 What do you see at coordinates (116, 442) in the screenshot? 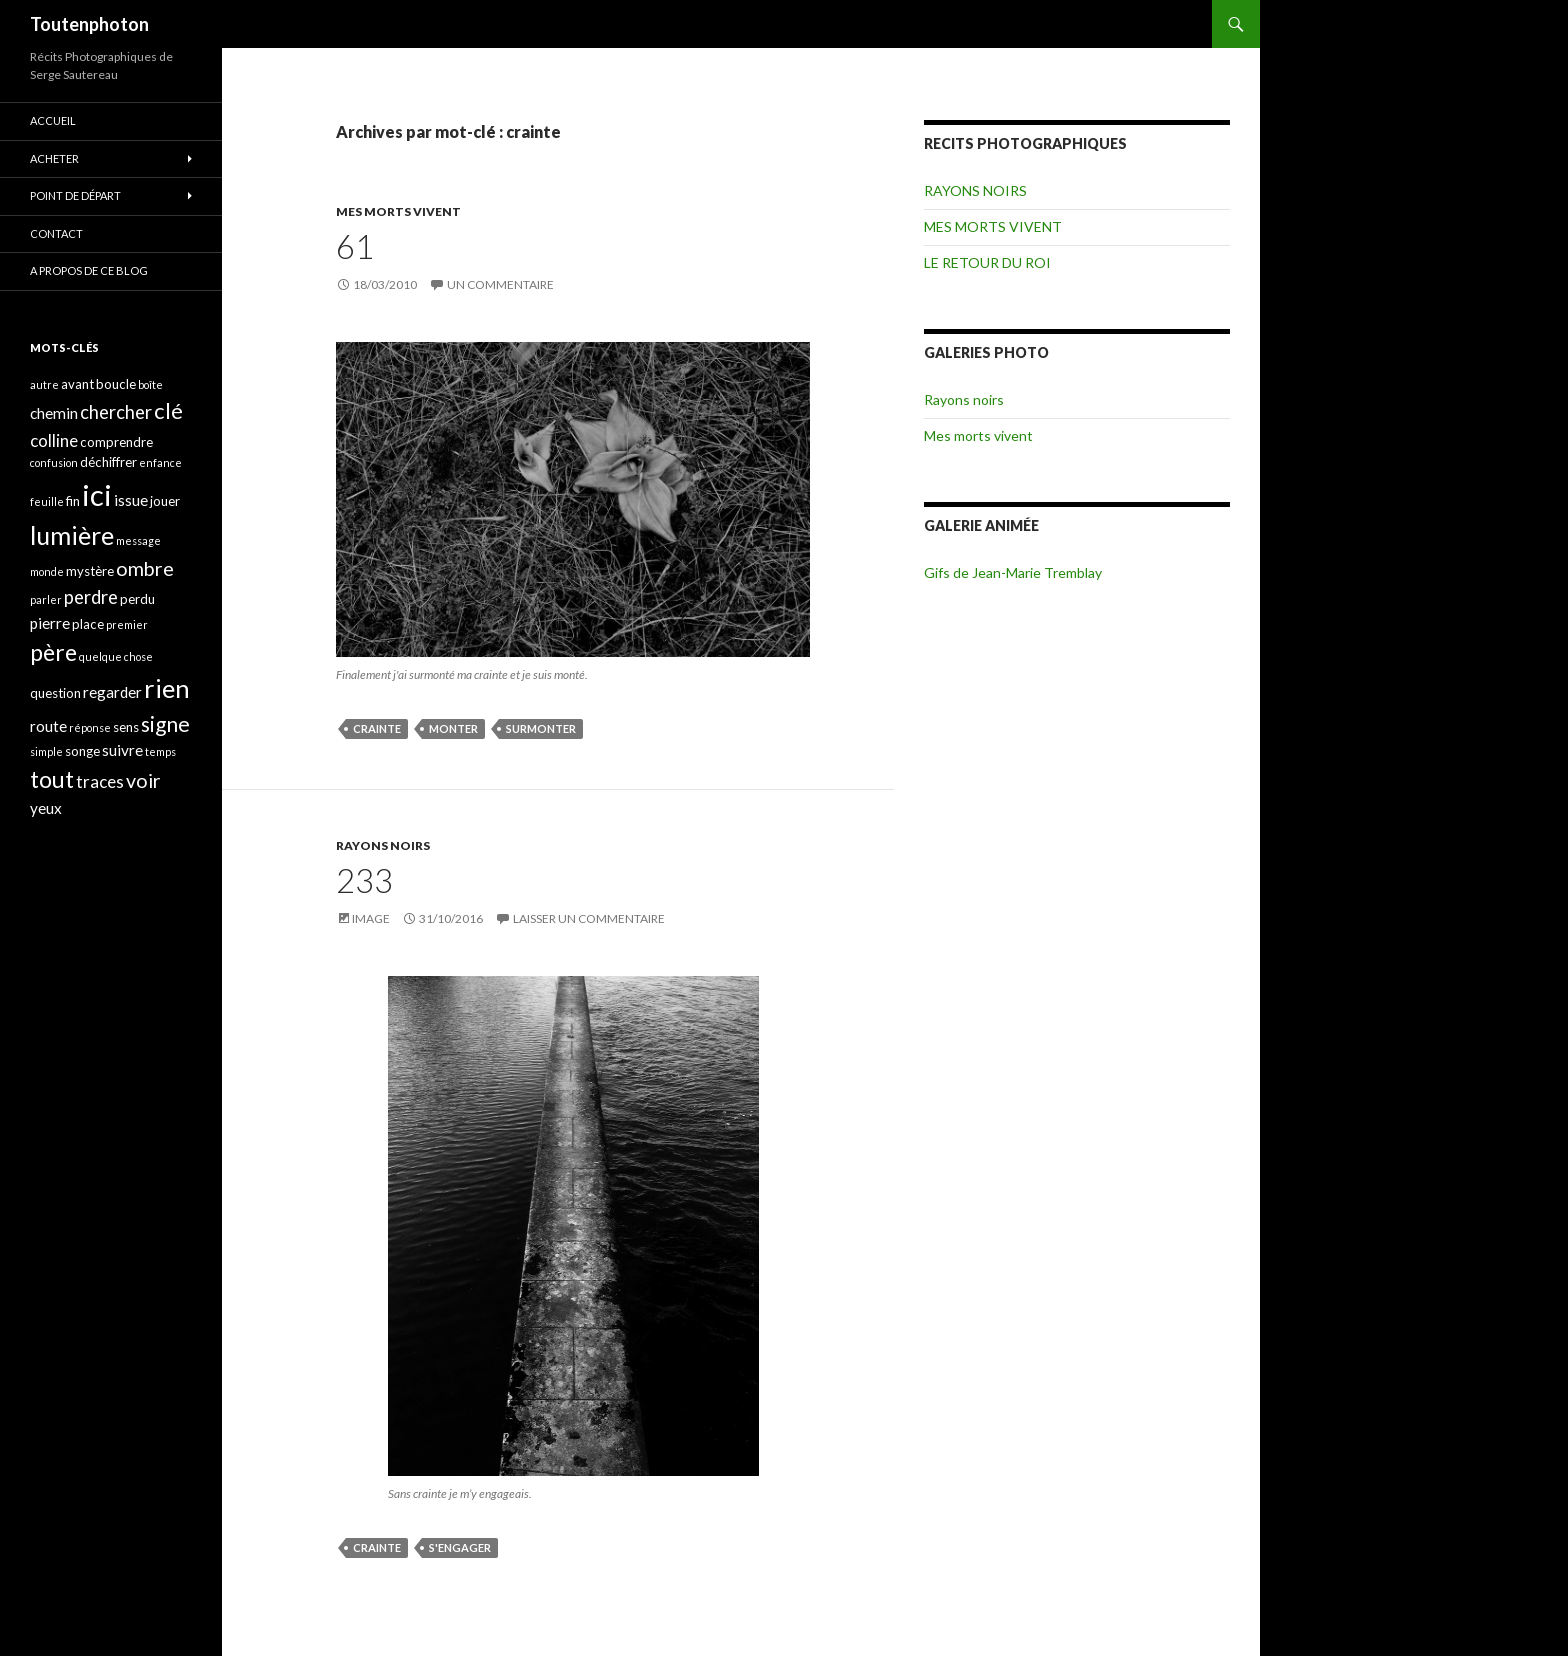
I see `comprendre [comprendre (4 éléments)]` at bounding box center [116, 442].